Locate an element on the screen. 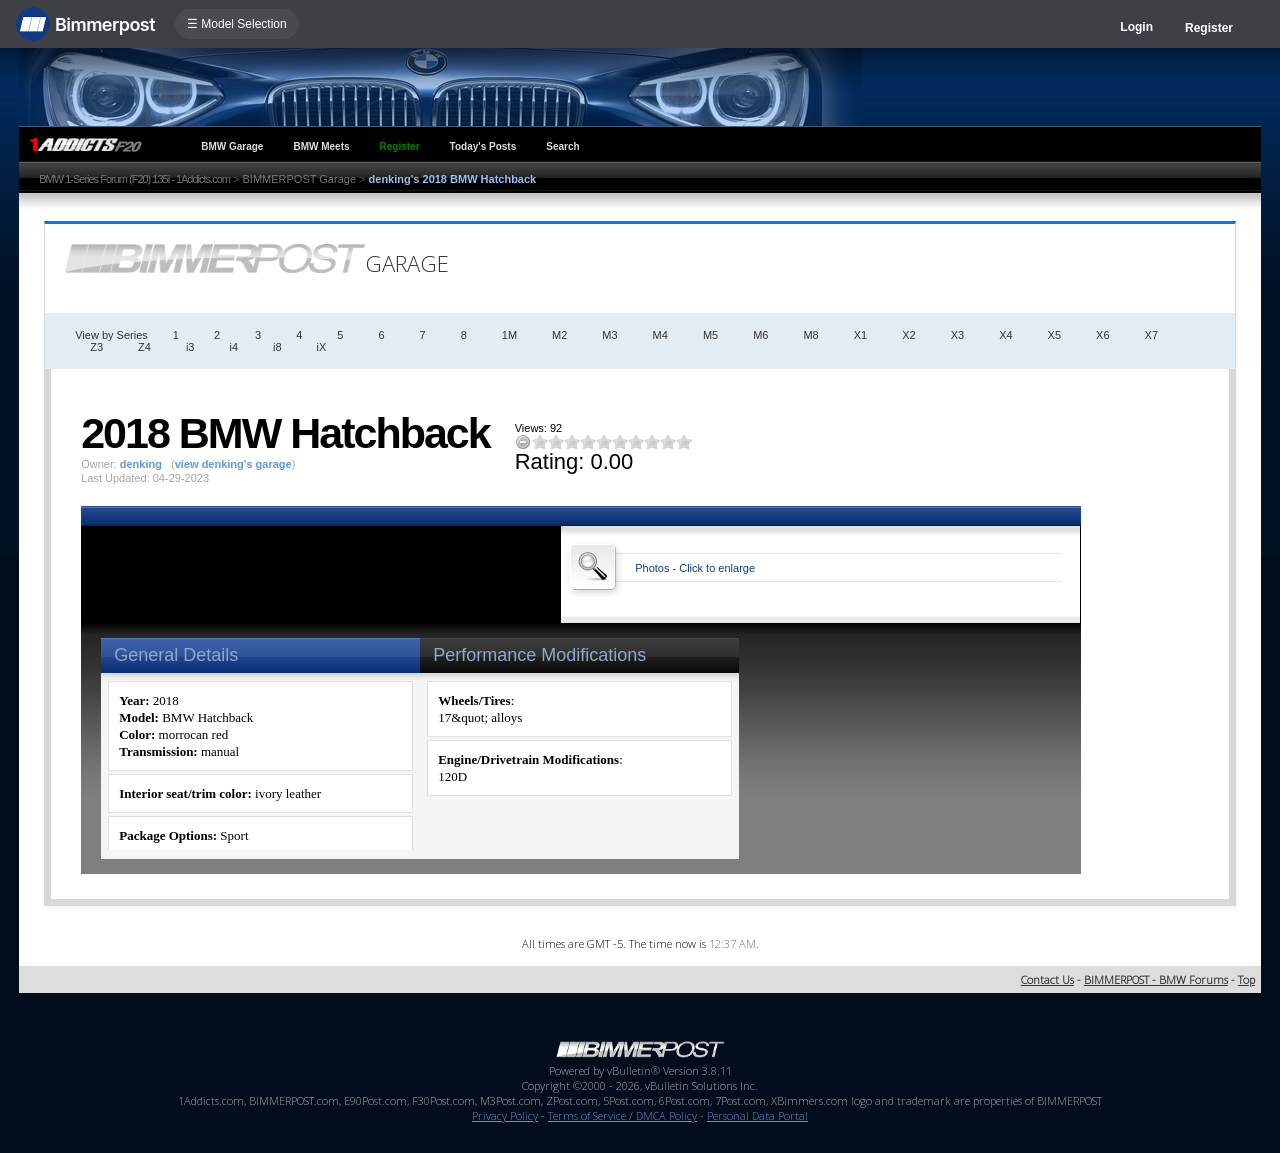 This screenshot has width=1280, height=1153. M2 is located at coordinates (559, 335).